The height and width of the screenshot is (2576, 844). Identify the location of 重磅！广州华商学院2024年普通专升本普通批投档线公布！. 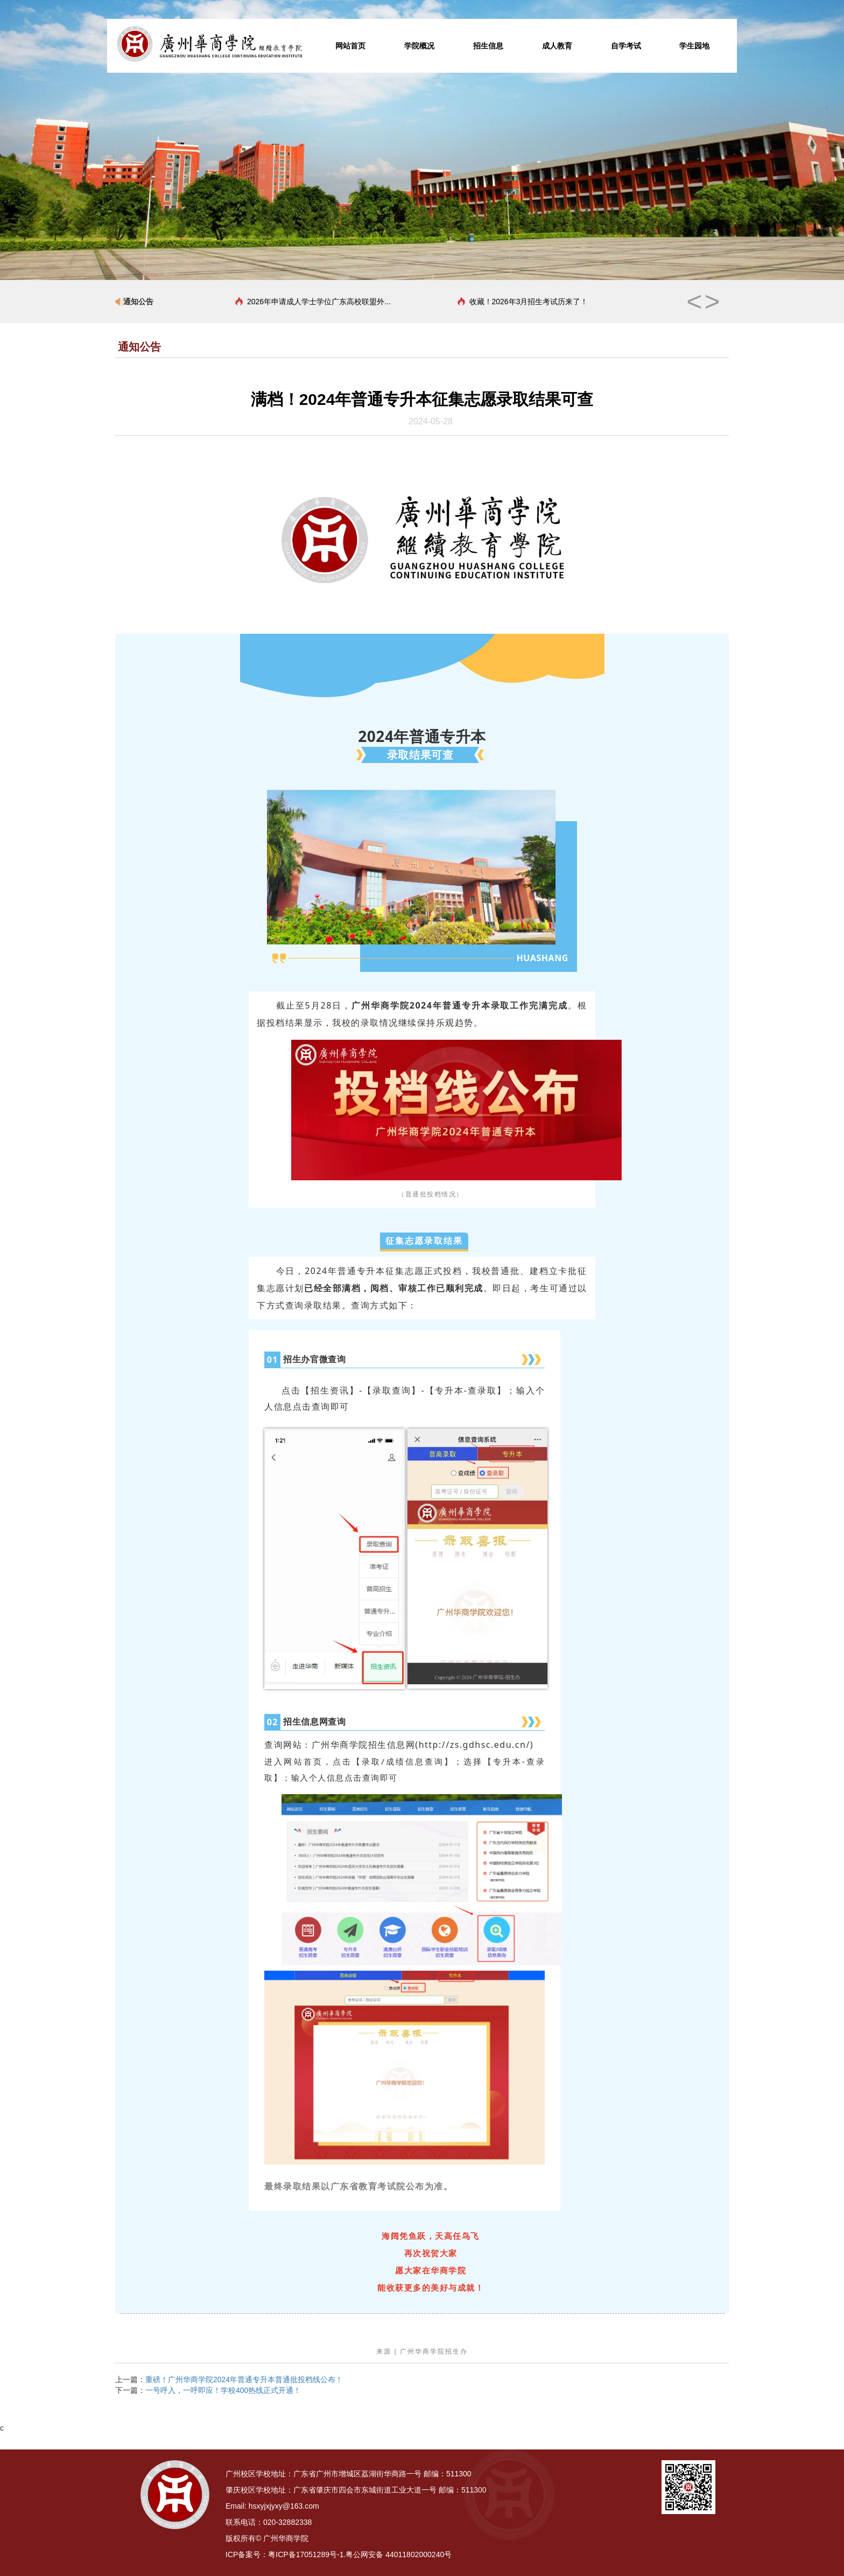
(244, 2379).